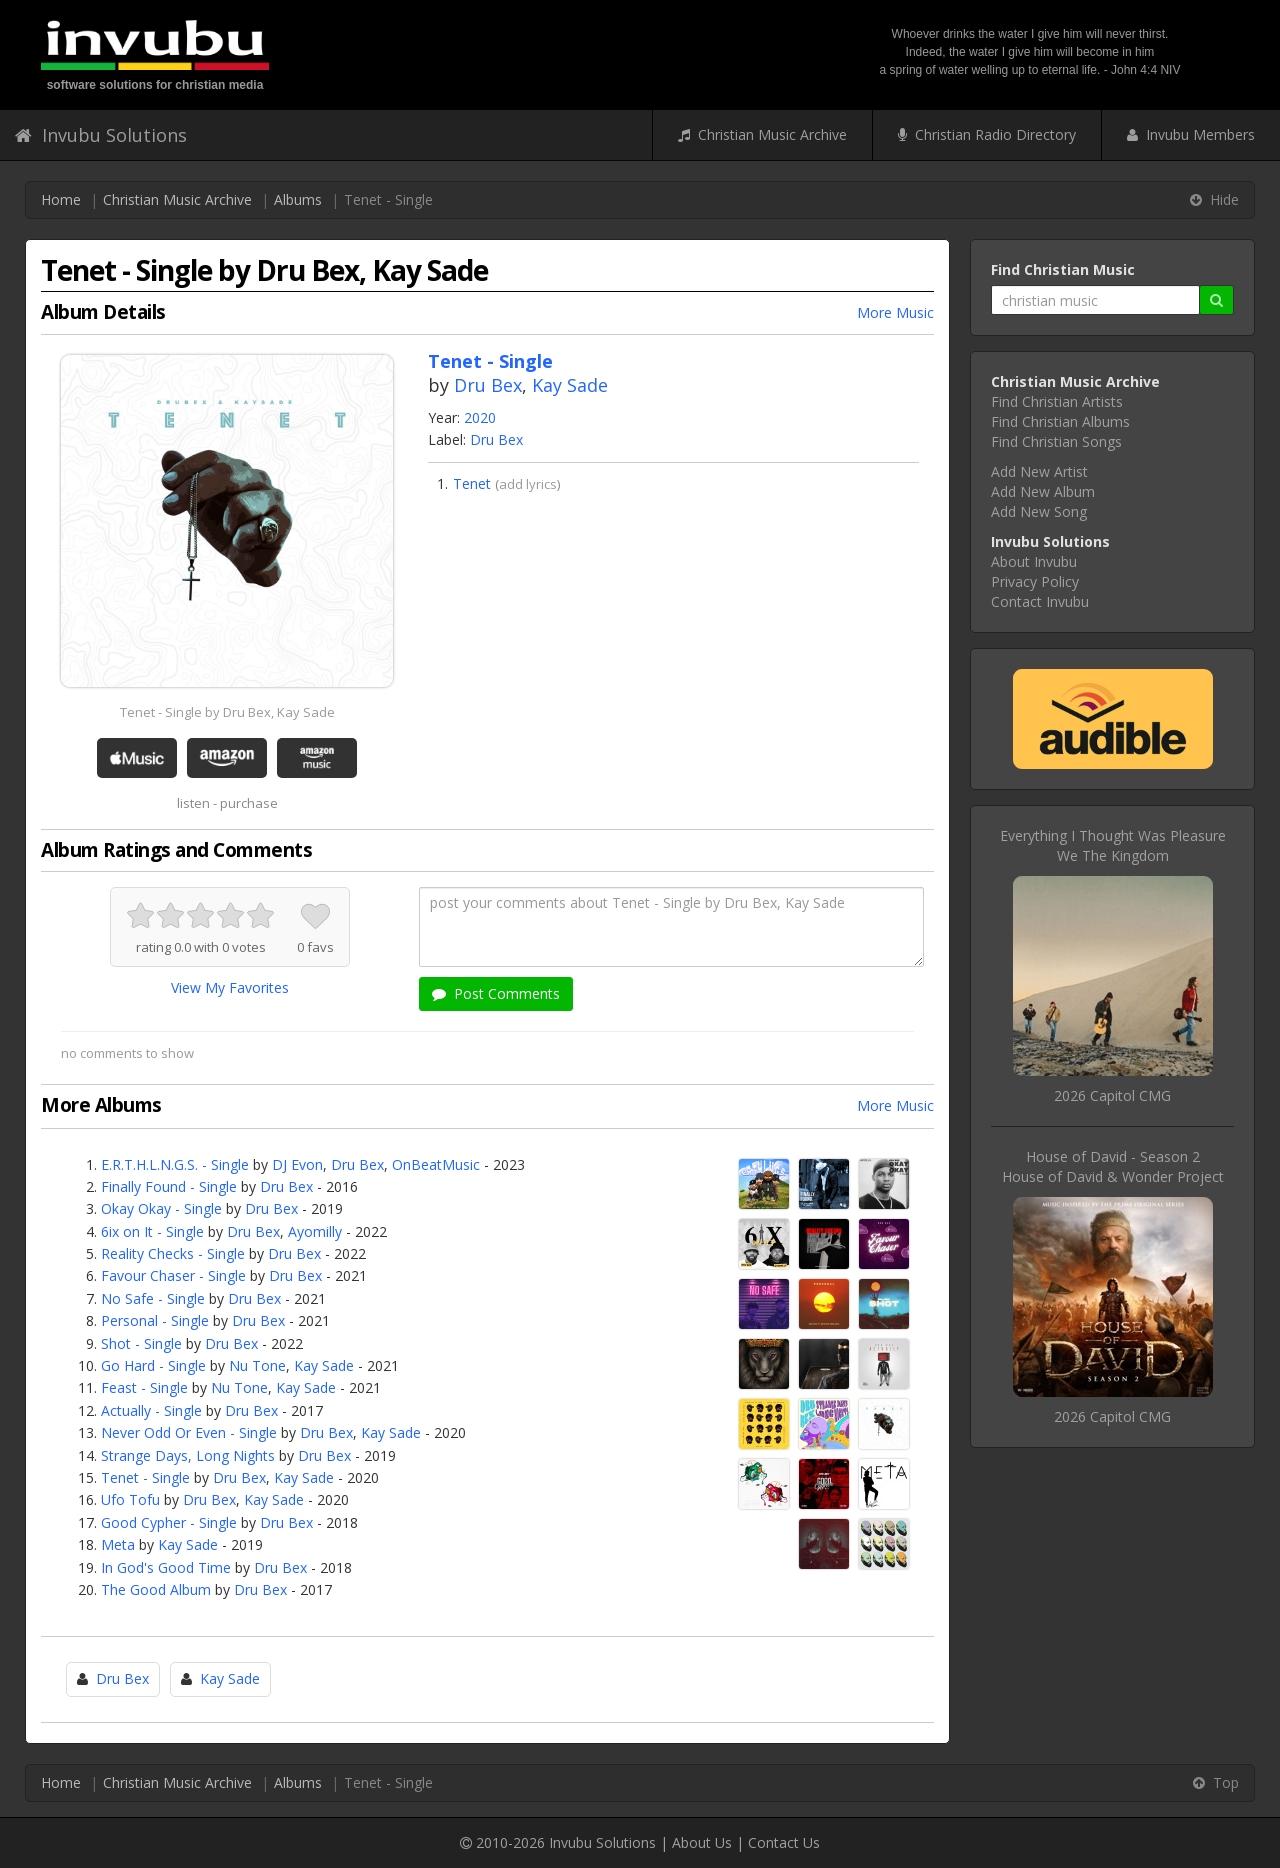 Image resolution: width=1280 pixels, height=1868 pixels. Describe the element at coordinates (488, 385) in the screenshot. I see `Dru Bex` at that location.